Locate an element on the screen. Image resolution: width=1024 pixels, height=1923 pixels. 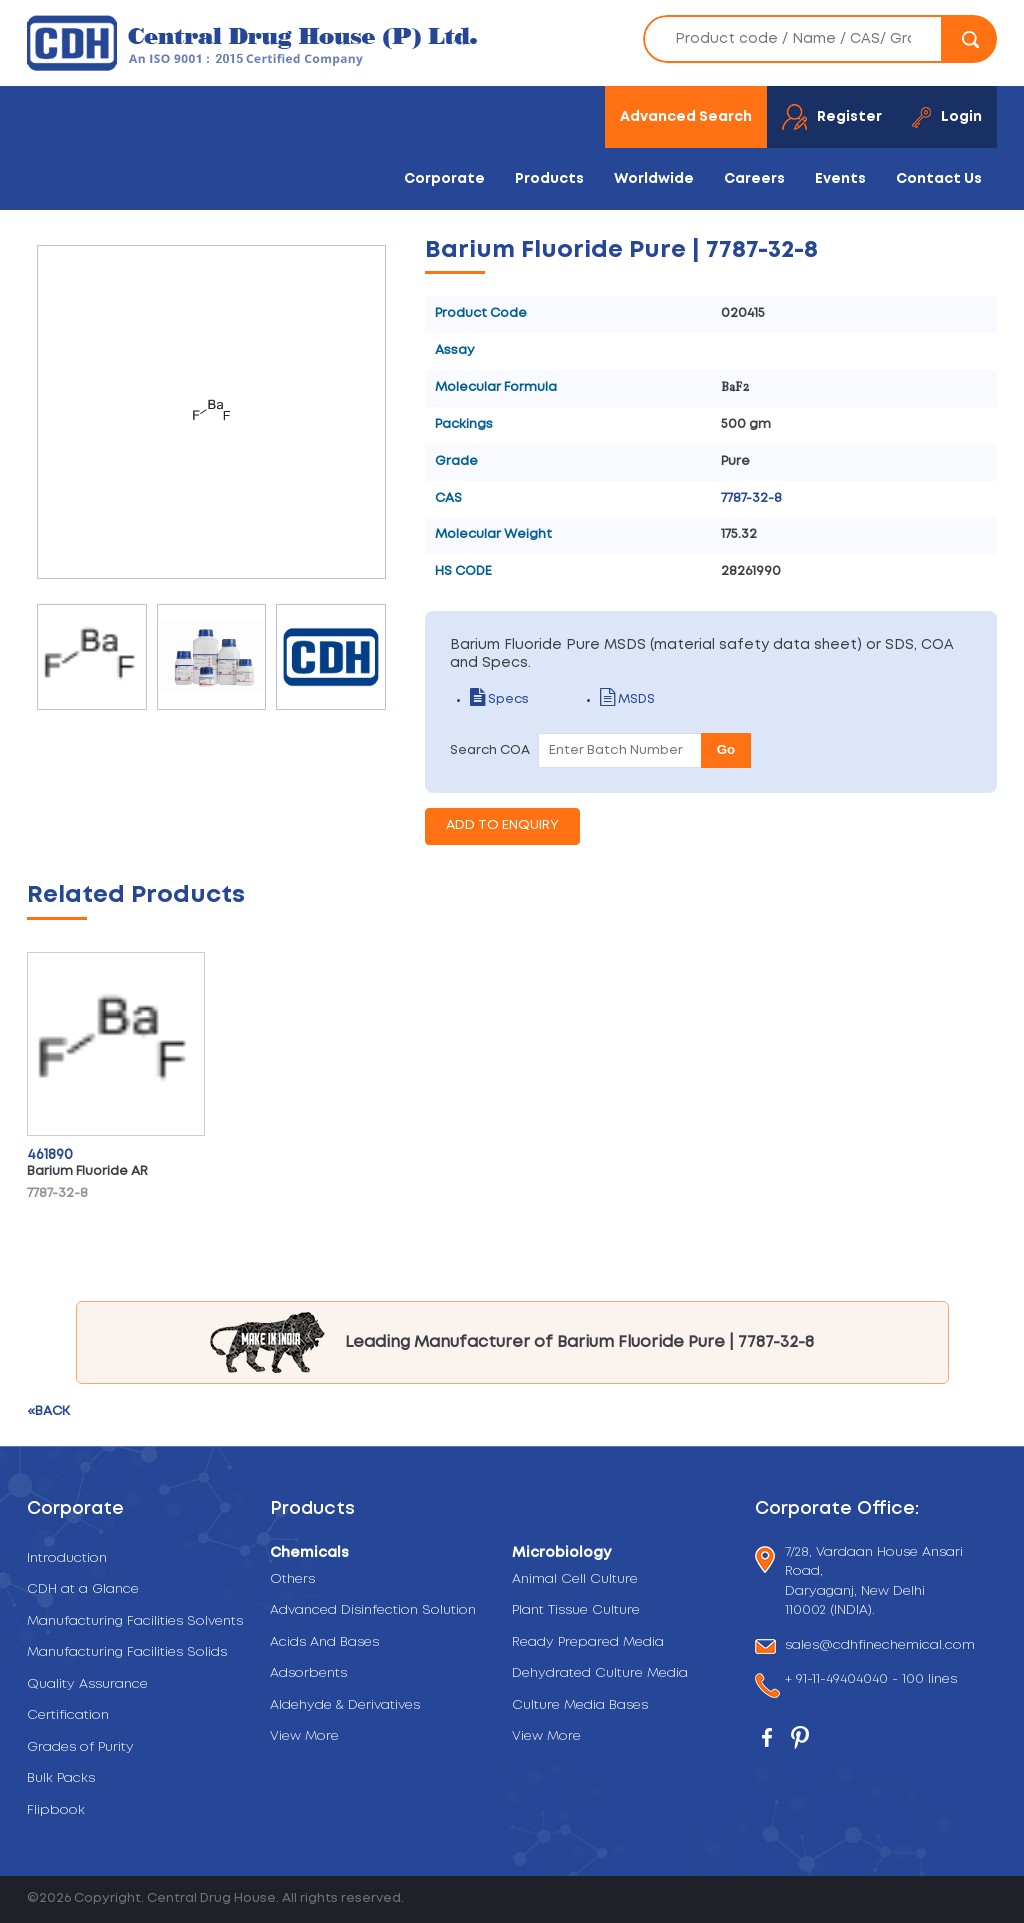
Go is located at coordinates (726, 749).